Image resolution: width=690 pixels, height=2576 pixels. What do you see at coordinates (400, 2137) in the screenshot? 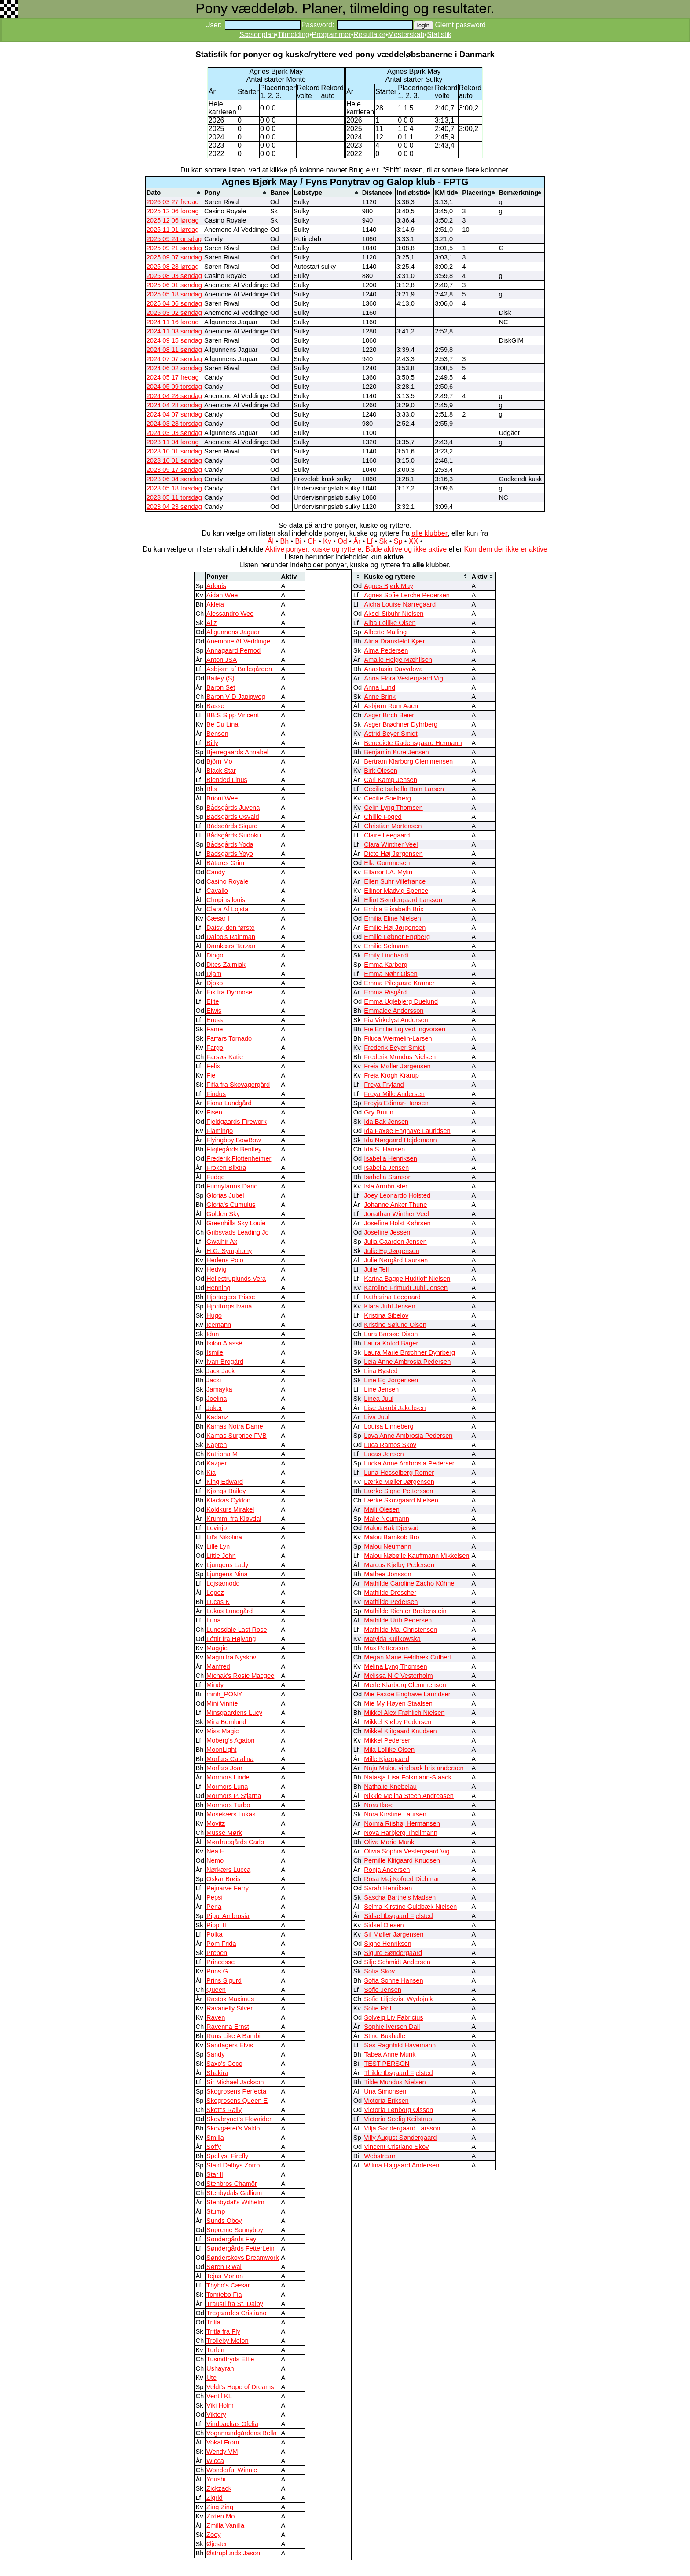
I see `Villy August Søndergaard` at bounding box center [400, 2137].